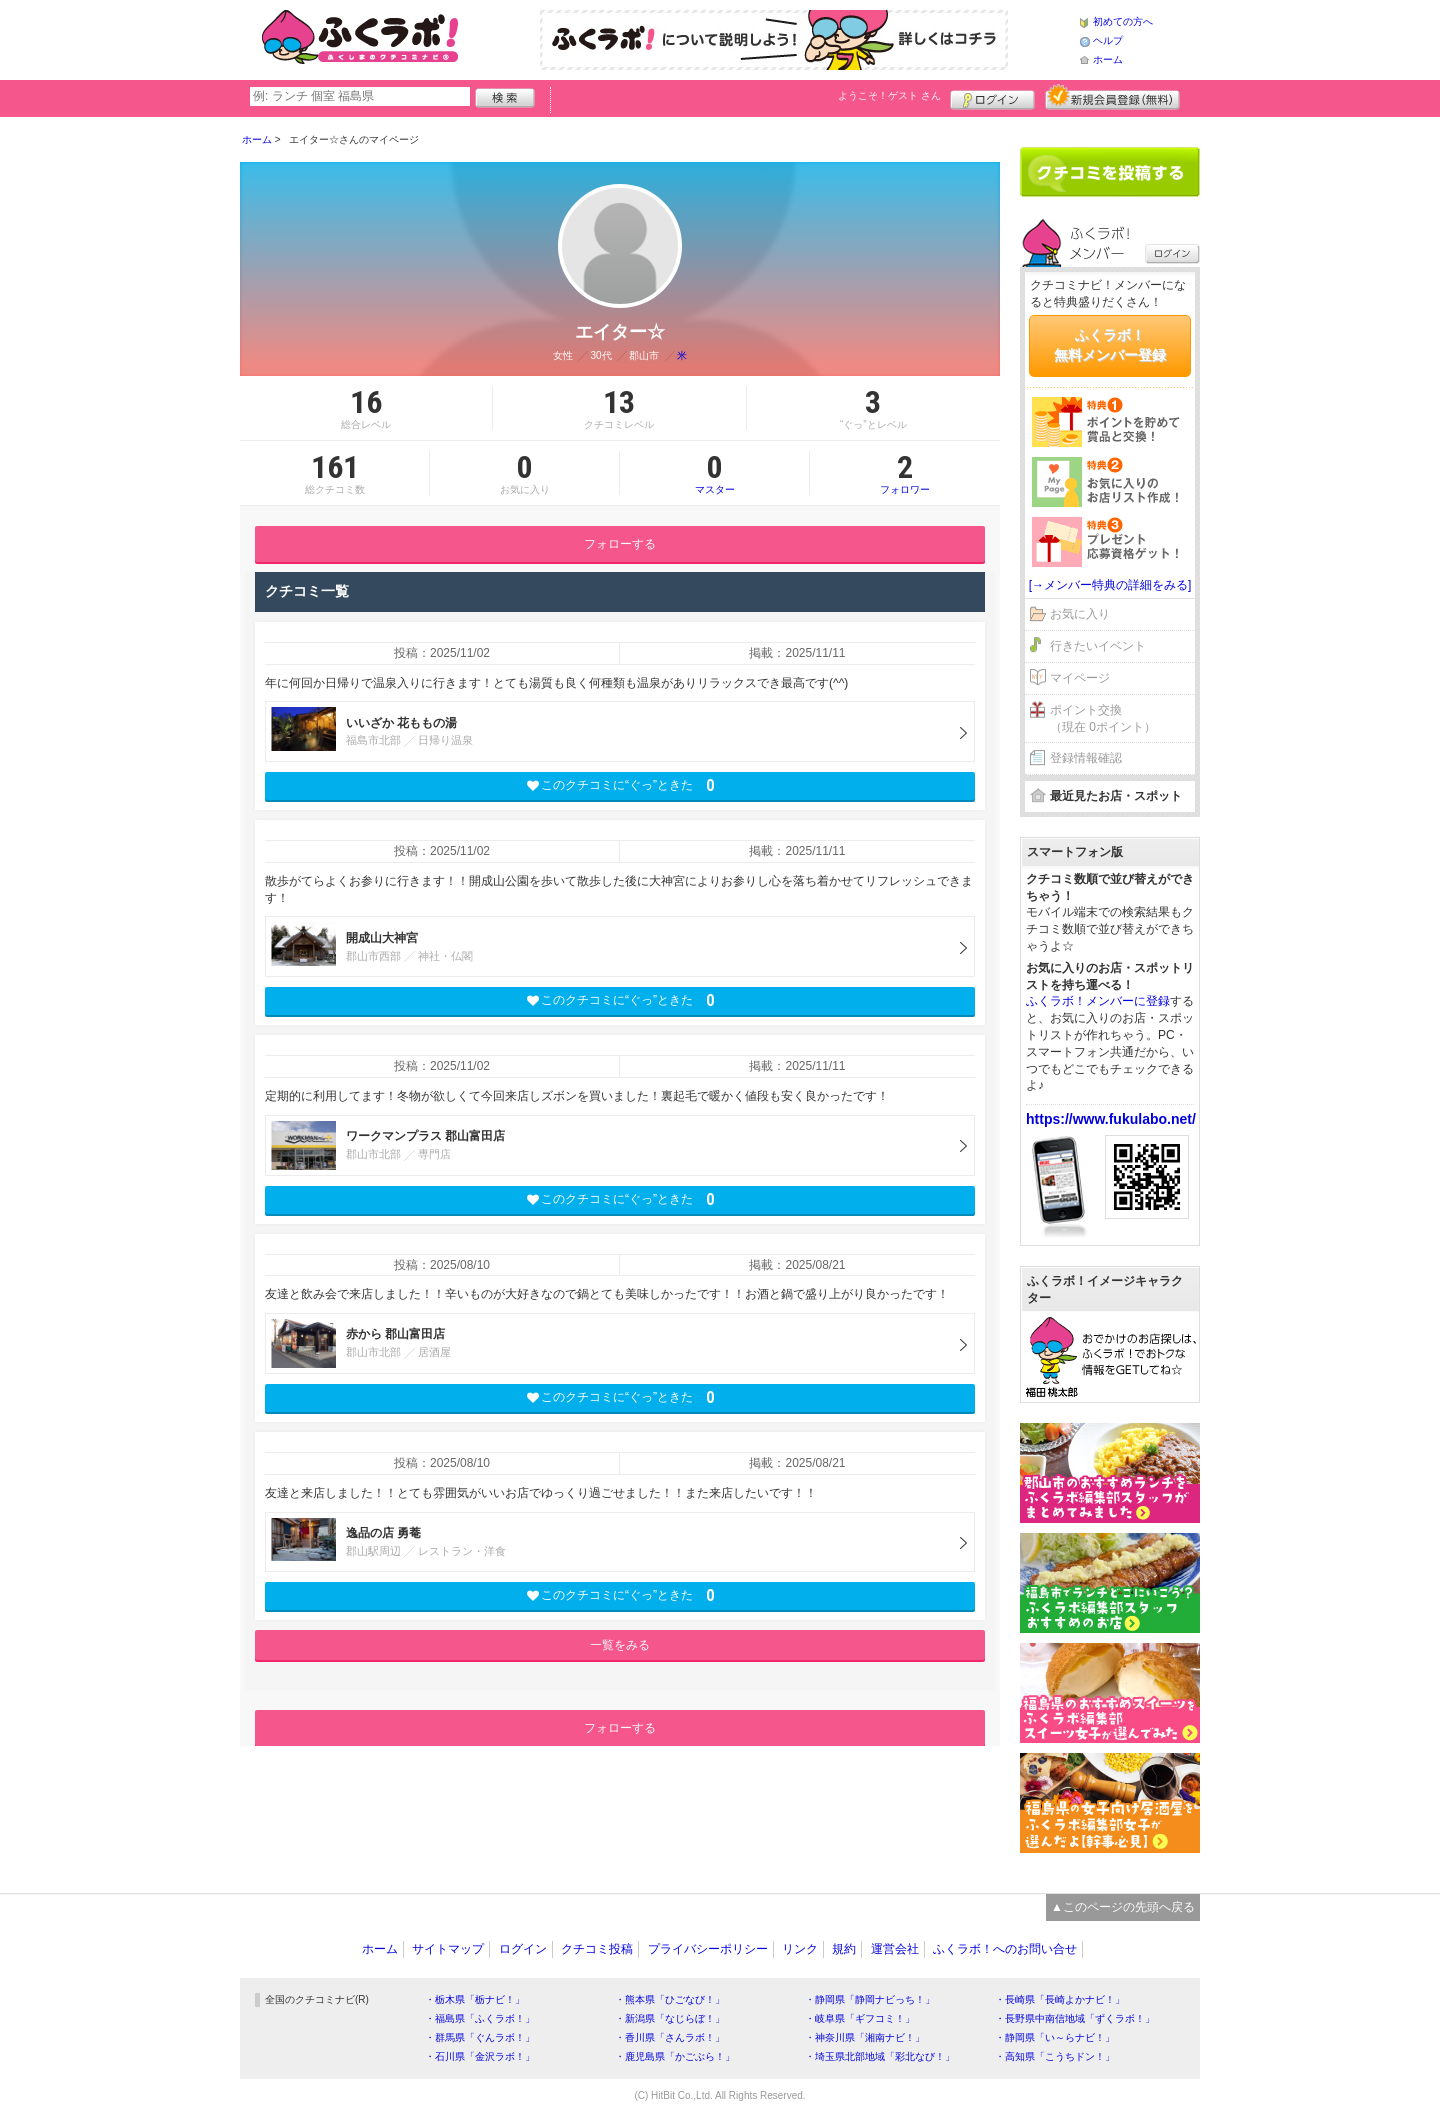  Describe the element at coordinates (475, 1999) in the screenshot. I see `・栃木県「栃ナビ！」` at that location.